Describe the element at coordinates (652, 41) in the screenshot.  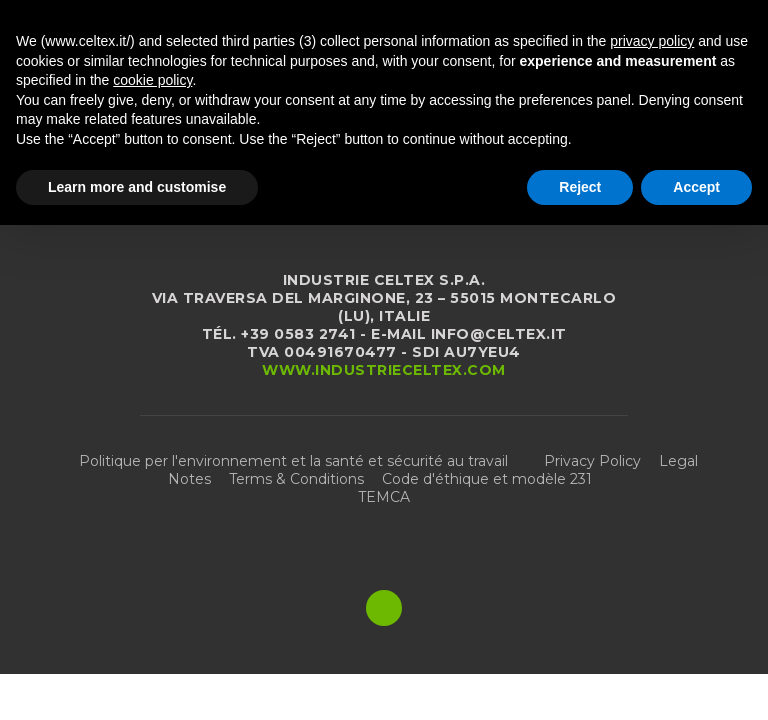
I see `privacy policy [button]` at that location.